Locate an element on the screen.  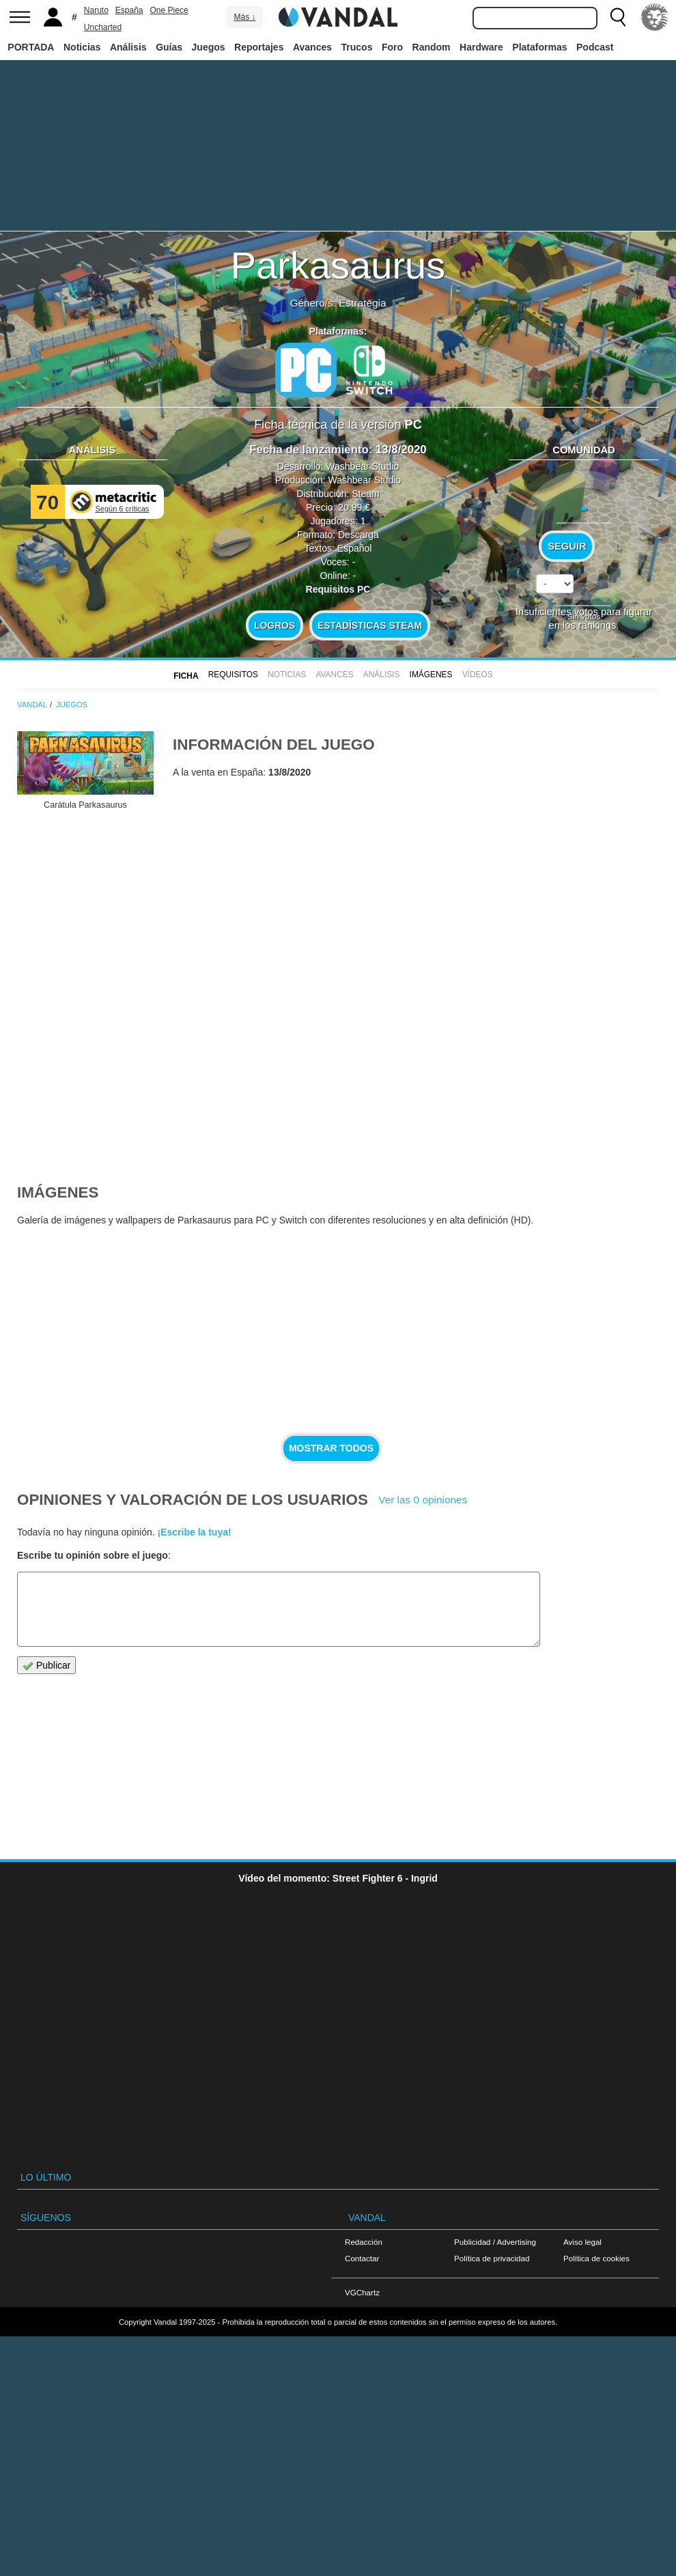
PORTADA is located at coordinates (31, 47).